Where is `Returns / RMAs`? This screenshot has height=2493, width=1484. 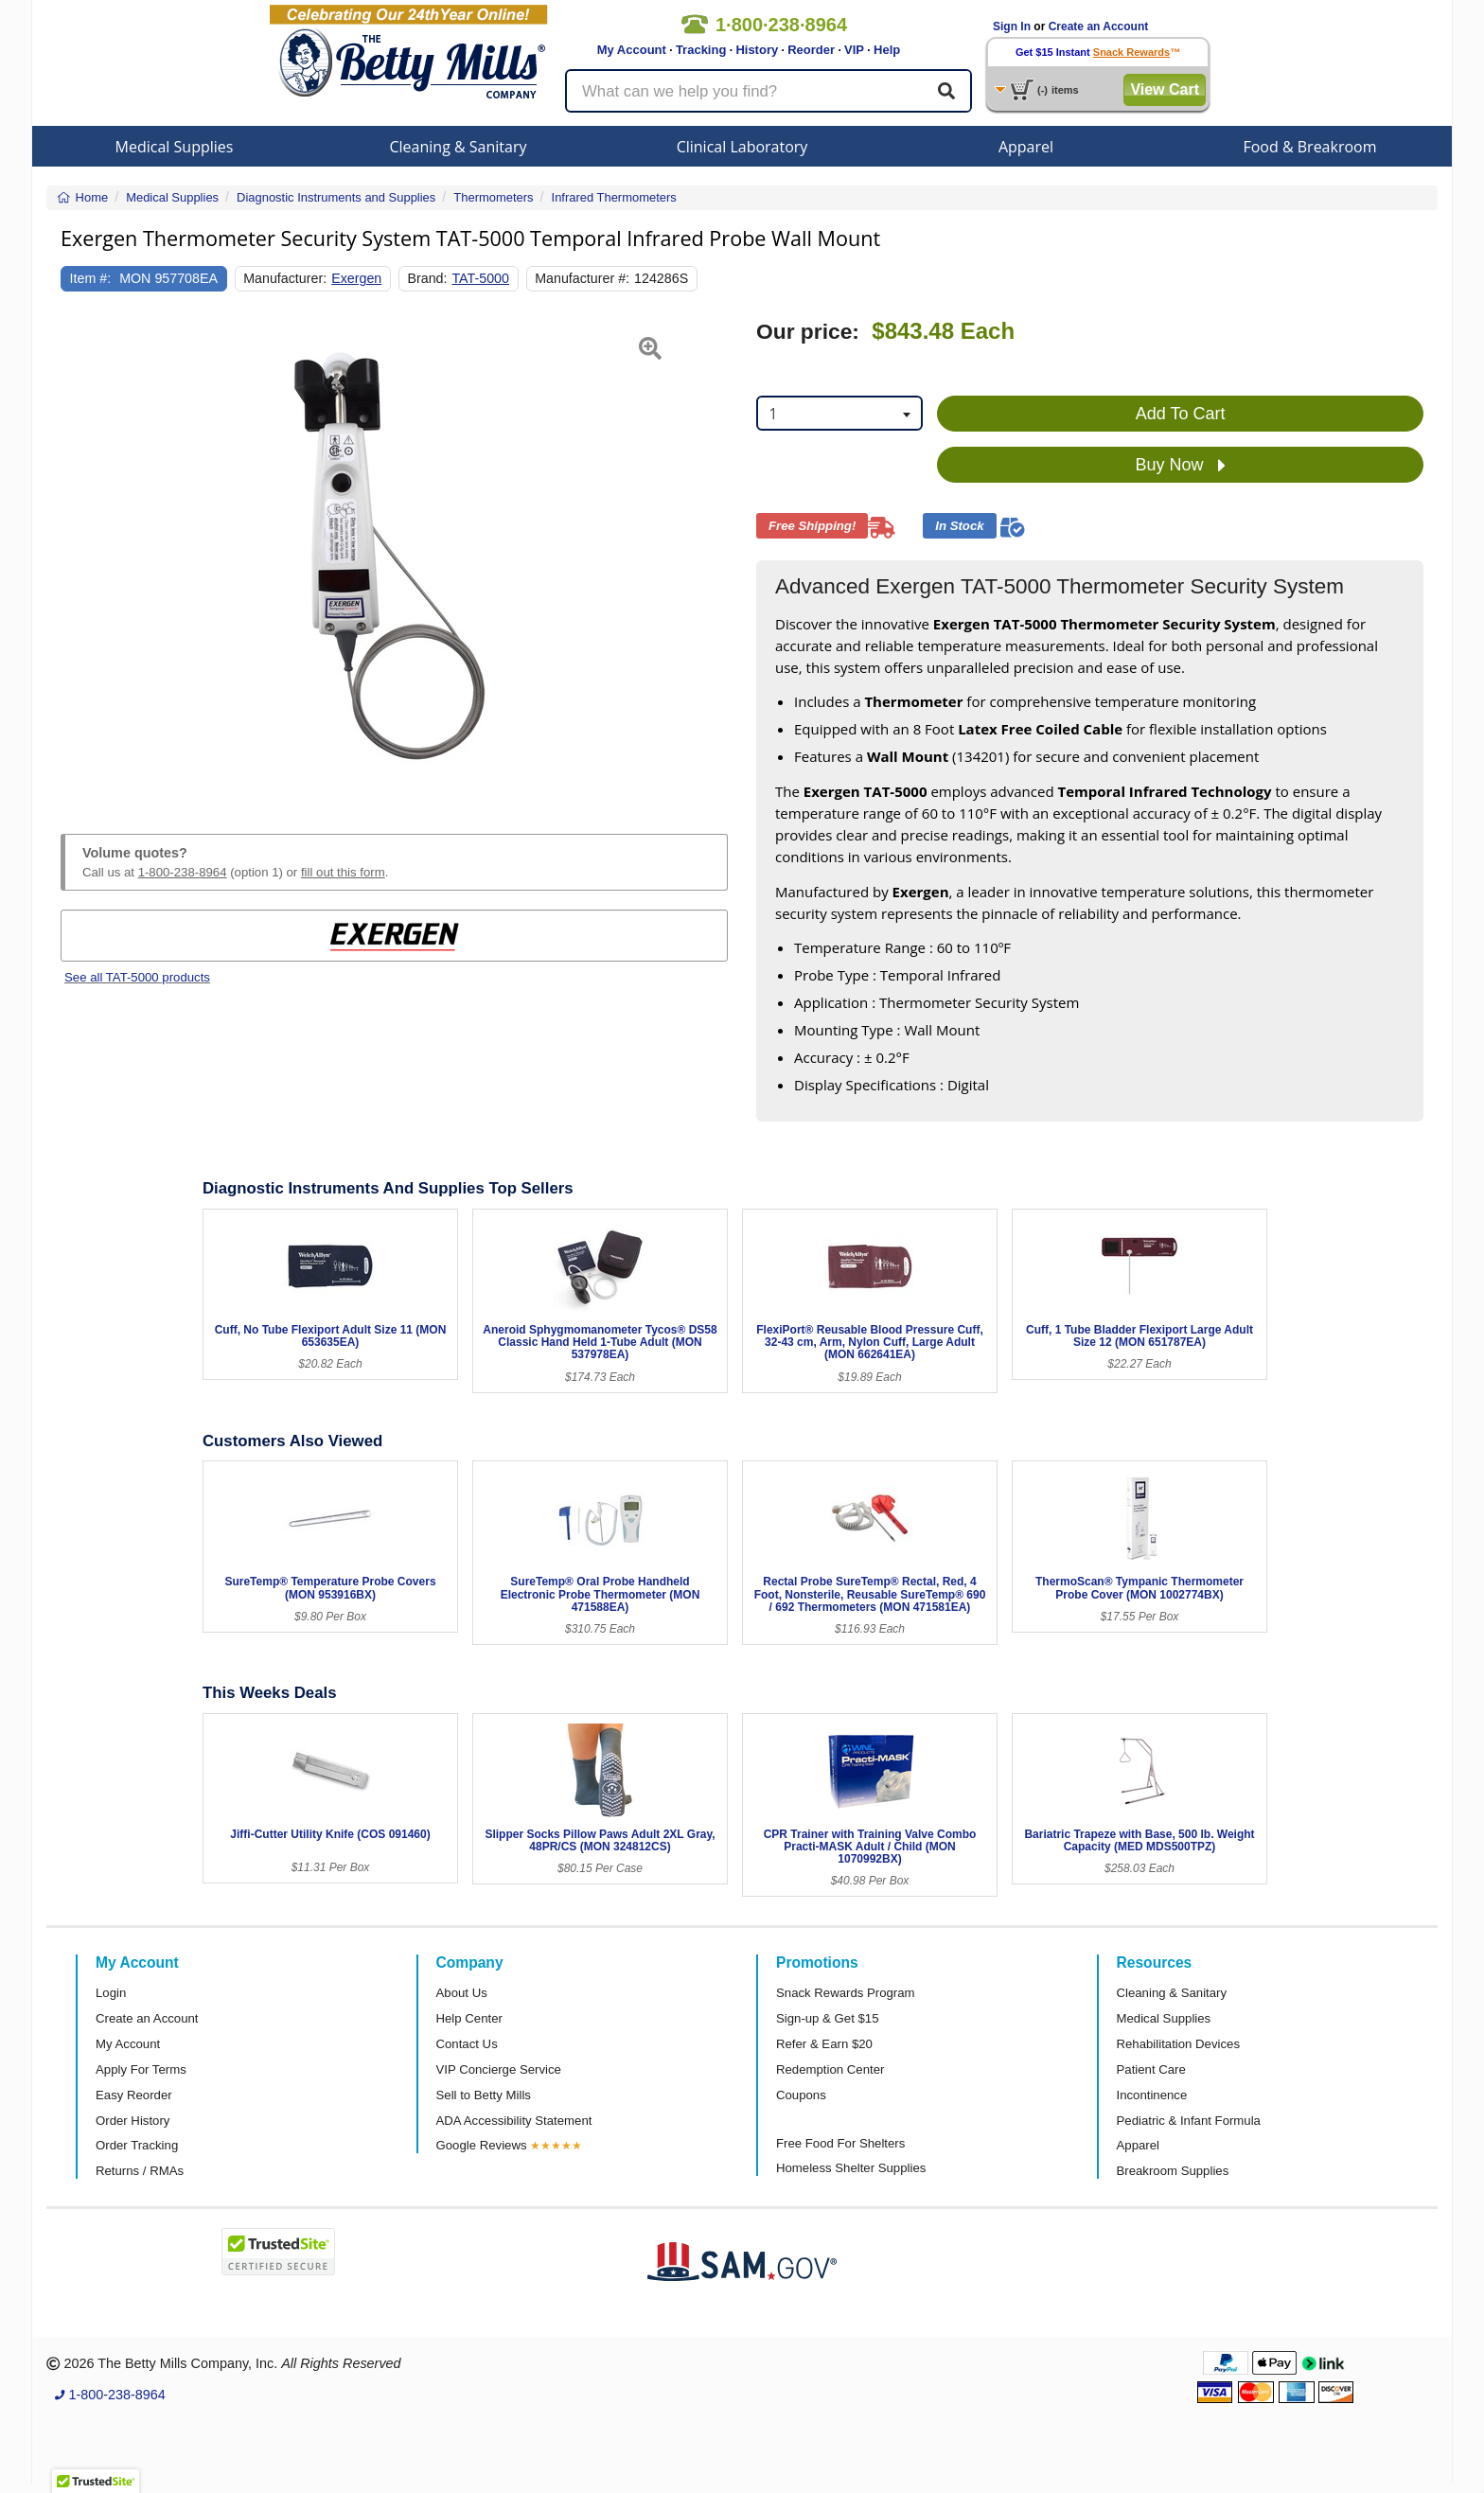 Returns / RMAs is located at coordinates (140, 2171).